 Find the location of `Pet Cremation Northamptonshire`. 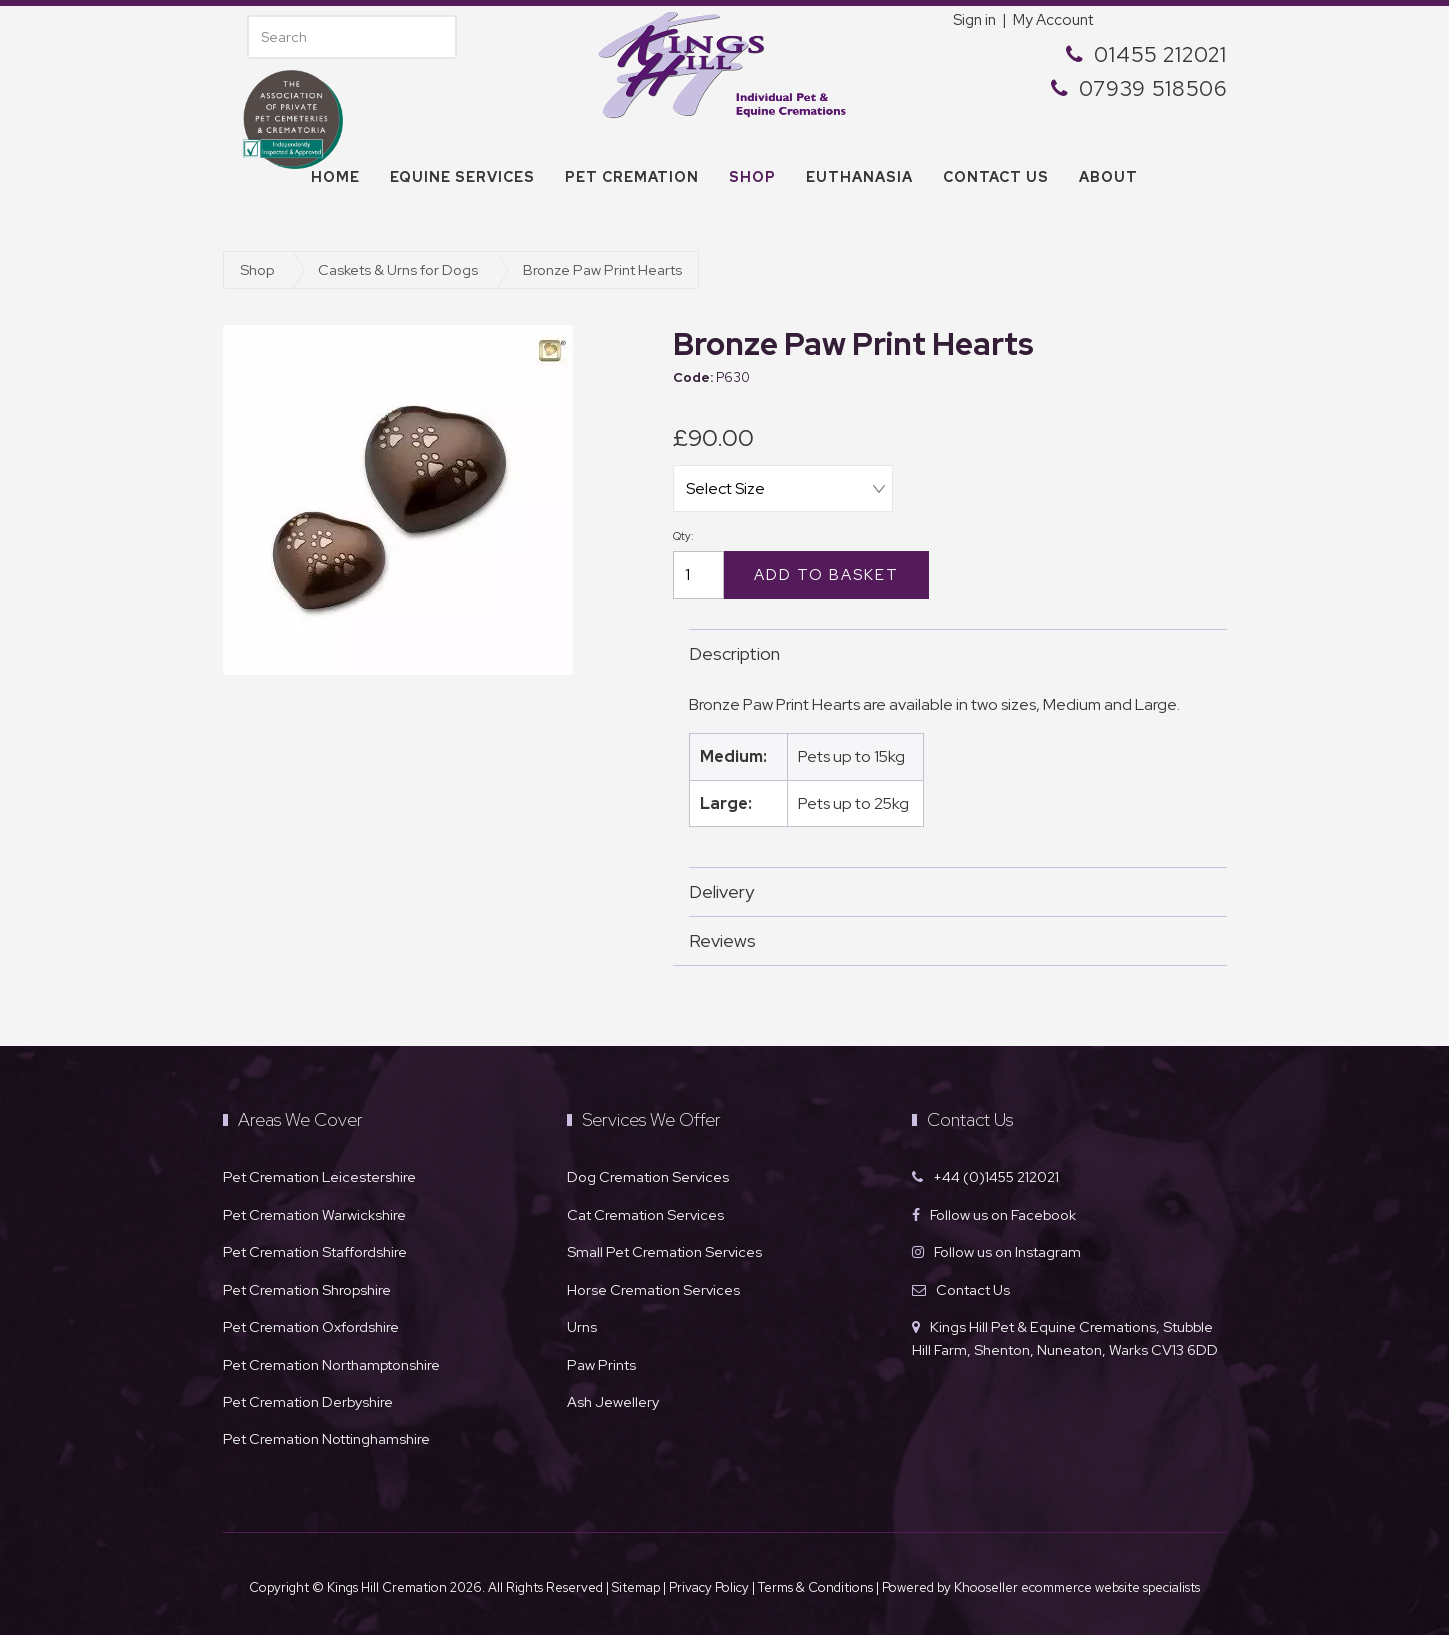

Pet Cremation Northamptonshire is located at coordinates (331, 1360).